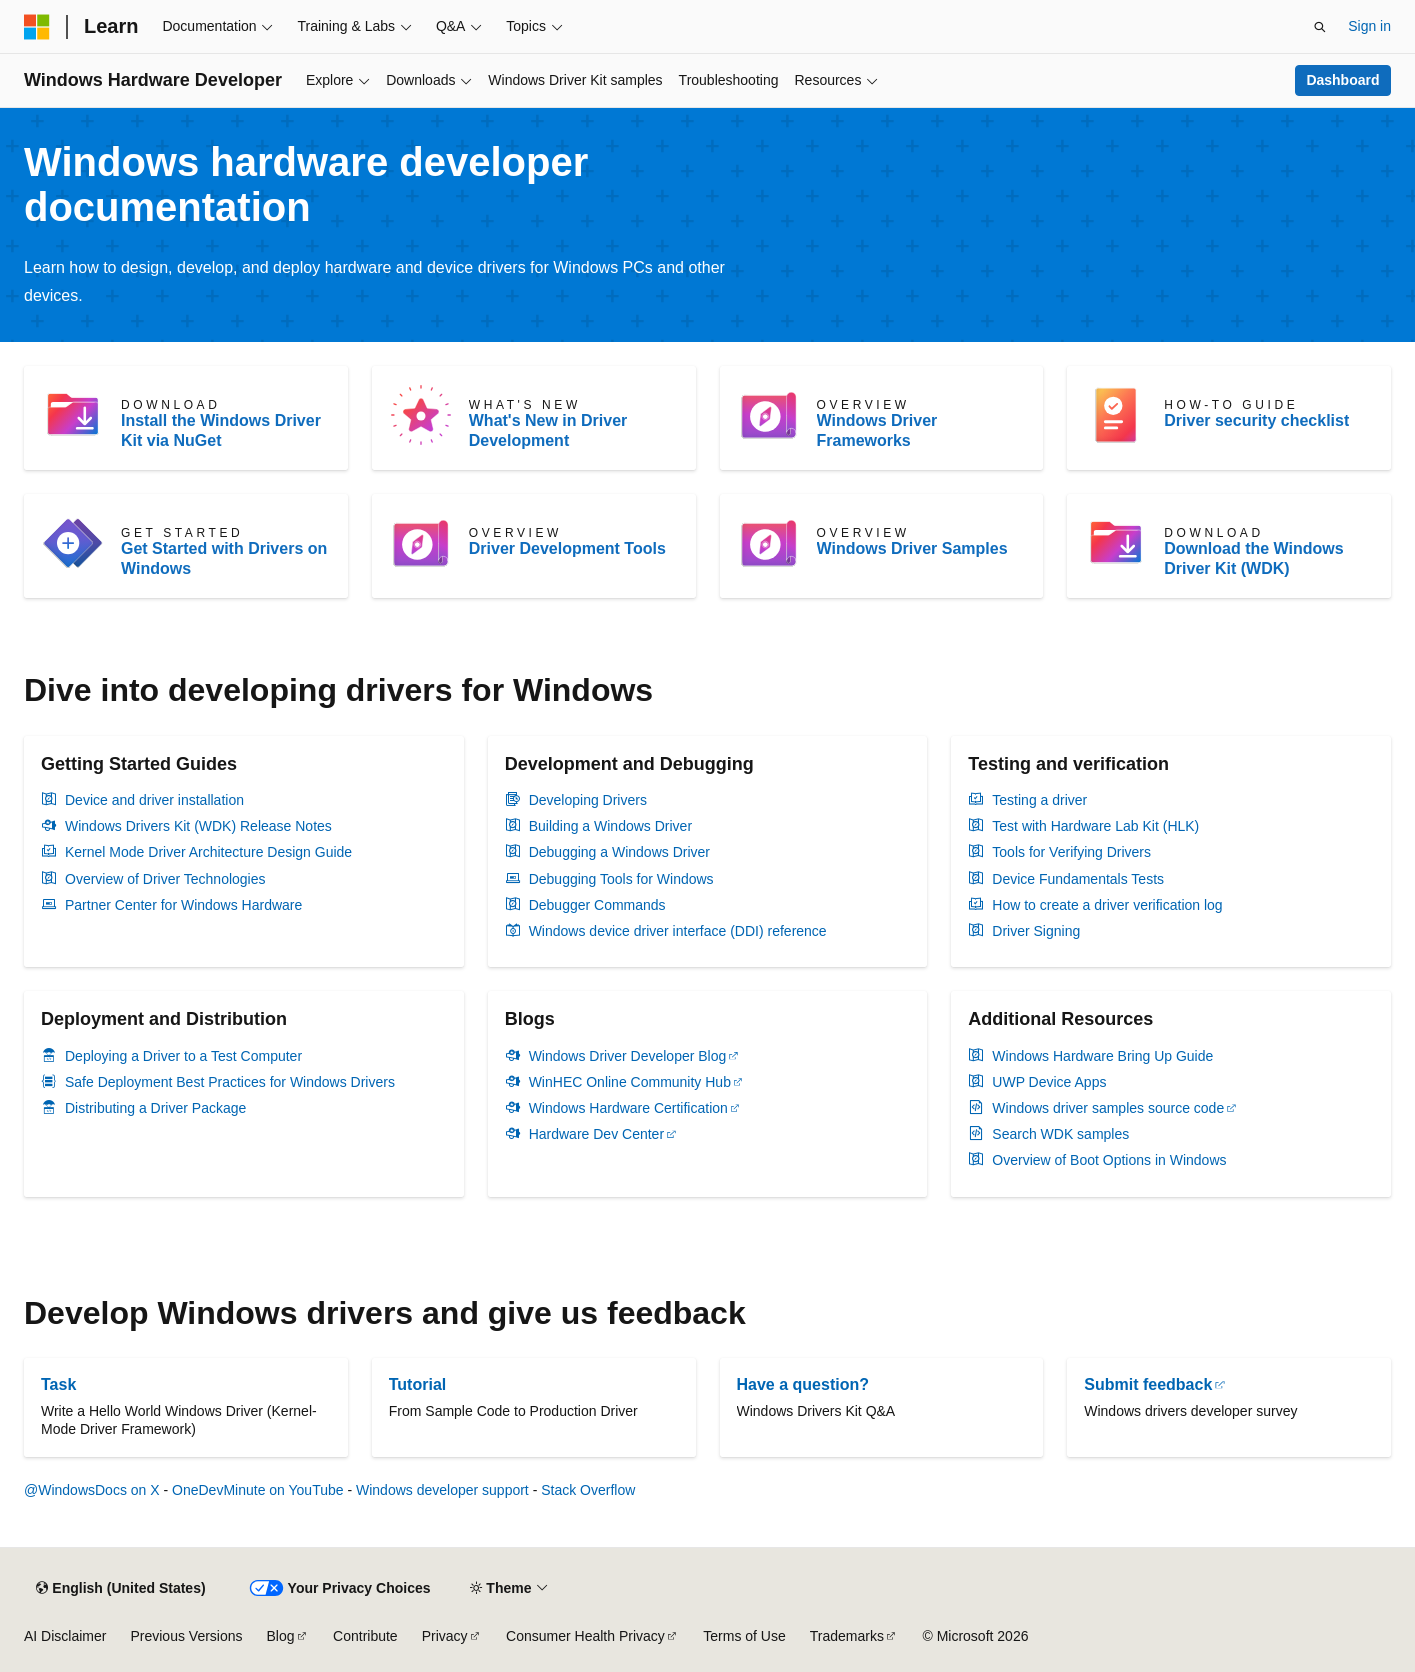  Describe the element at coordinates (417, 1384) in the screenshot. I see `Tutorial` at that location.